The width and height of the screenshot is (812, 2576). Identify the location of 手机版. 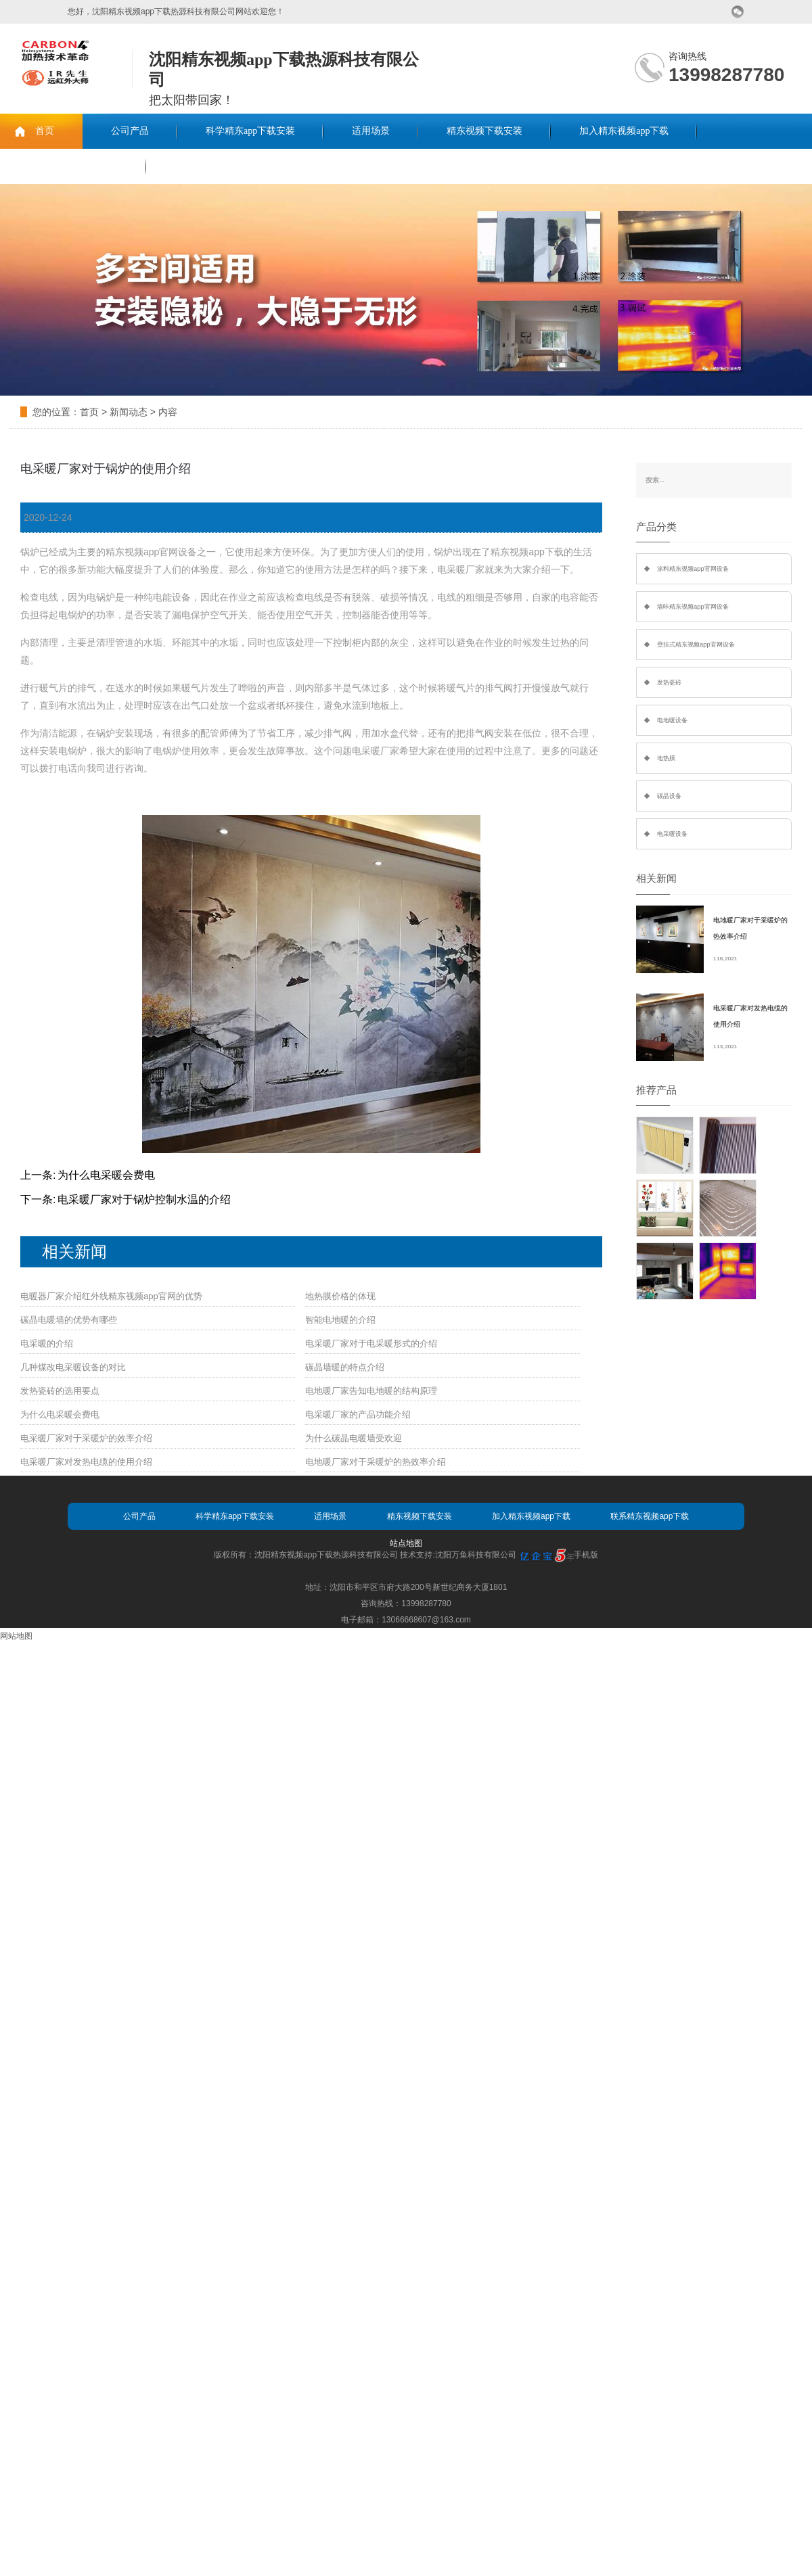
(586, 1555).